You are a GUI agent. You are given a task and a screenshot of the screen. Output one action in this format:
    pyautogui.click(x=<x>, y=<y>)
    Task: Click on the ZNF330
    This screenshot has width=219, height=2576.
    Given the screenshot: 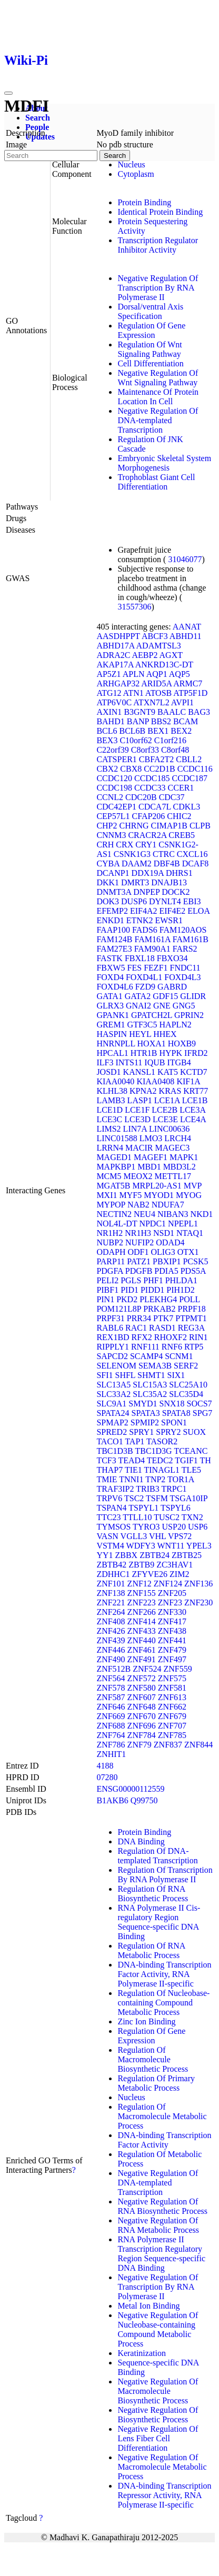 What is the action you would take?
    pyautogui.click(x=172, y=1611)
    